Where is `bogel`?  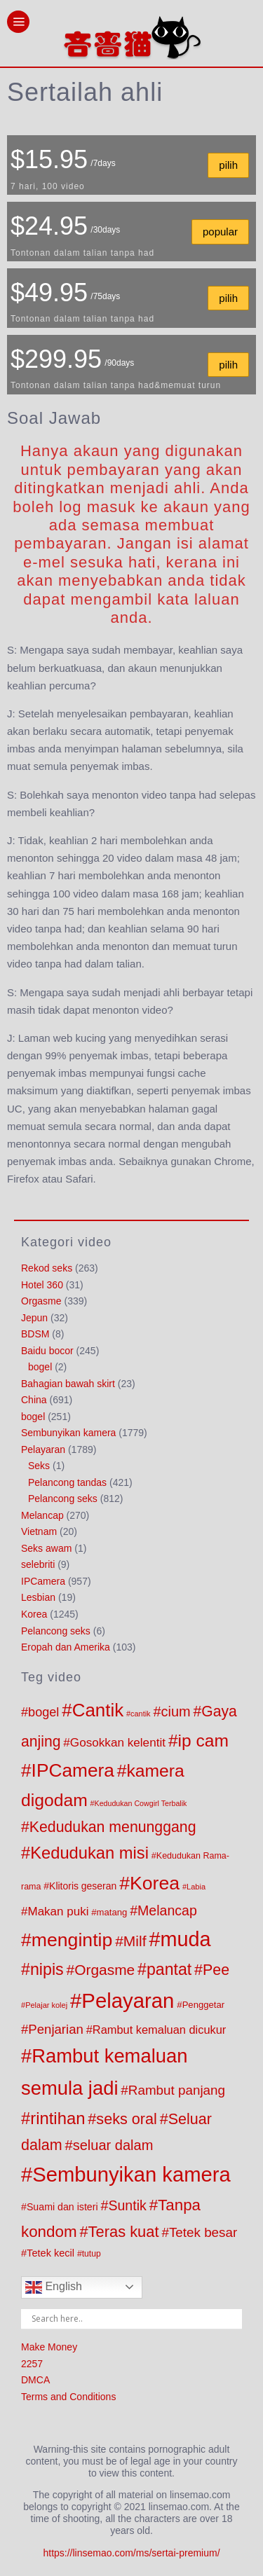 bogel is located at coordinates (40, 1366).